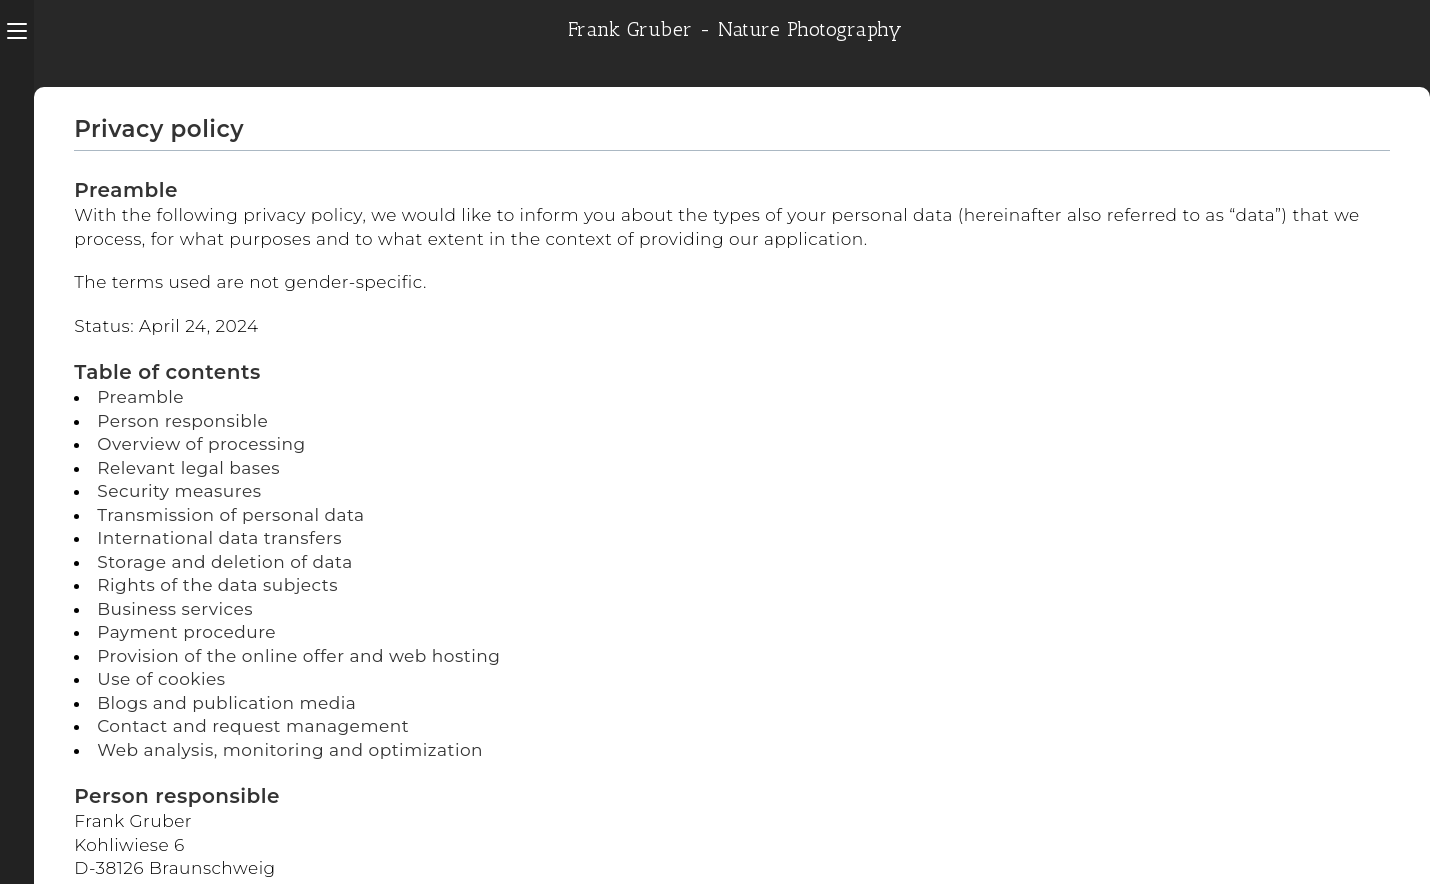  I want to click on Contact and request management, so click(253, 726).